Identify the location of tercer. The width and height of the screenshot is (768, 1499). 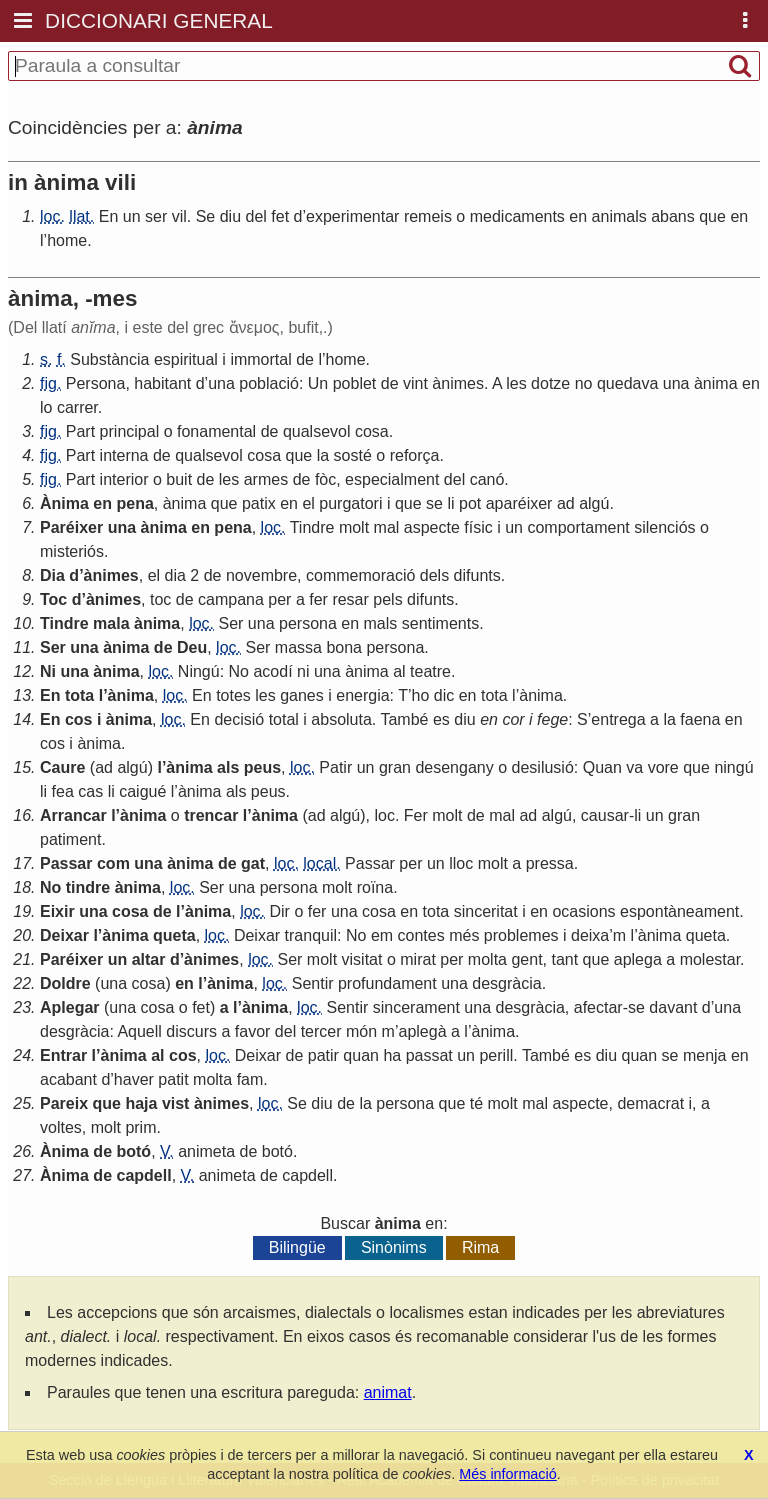
(321, 1031).